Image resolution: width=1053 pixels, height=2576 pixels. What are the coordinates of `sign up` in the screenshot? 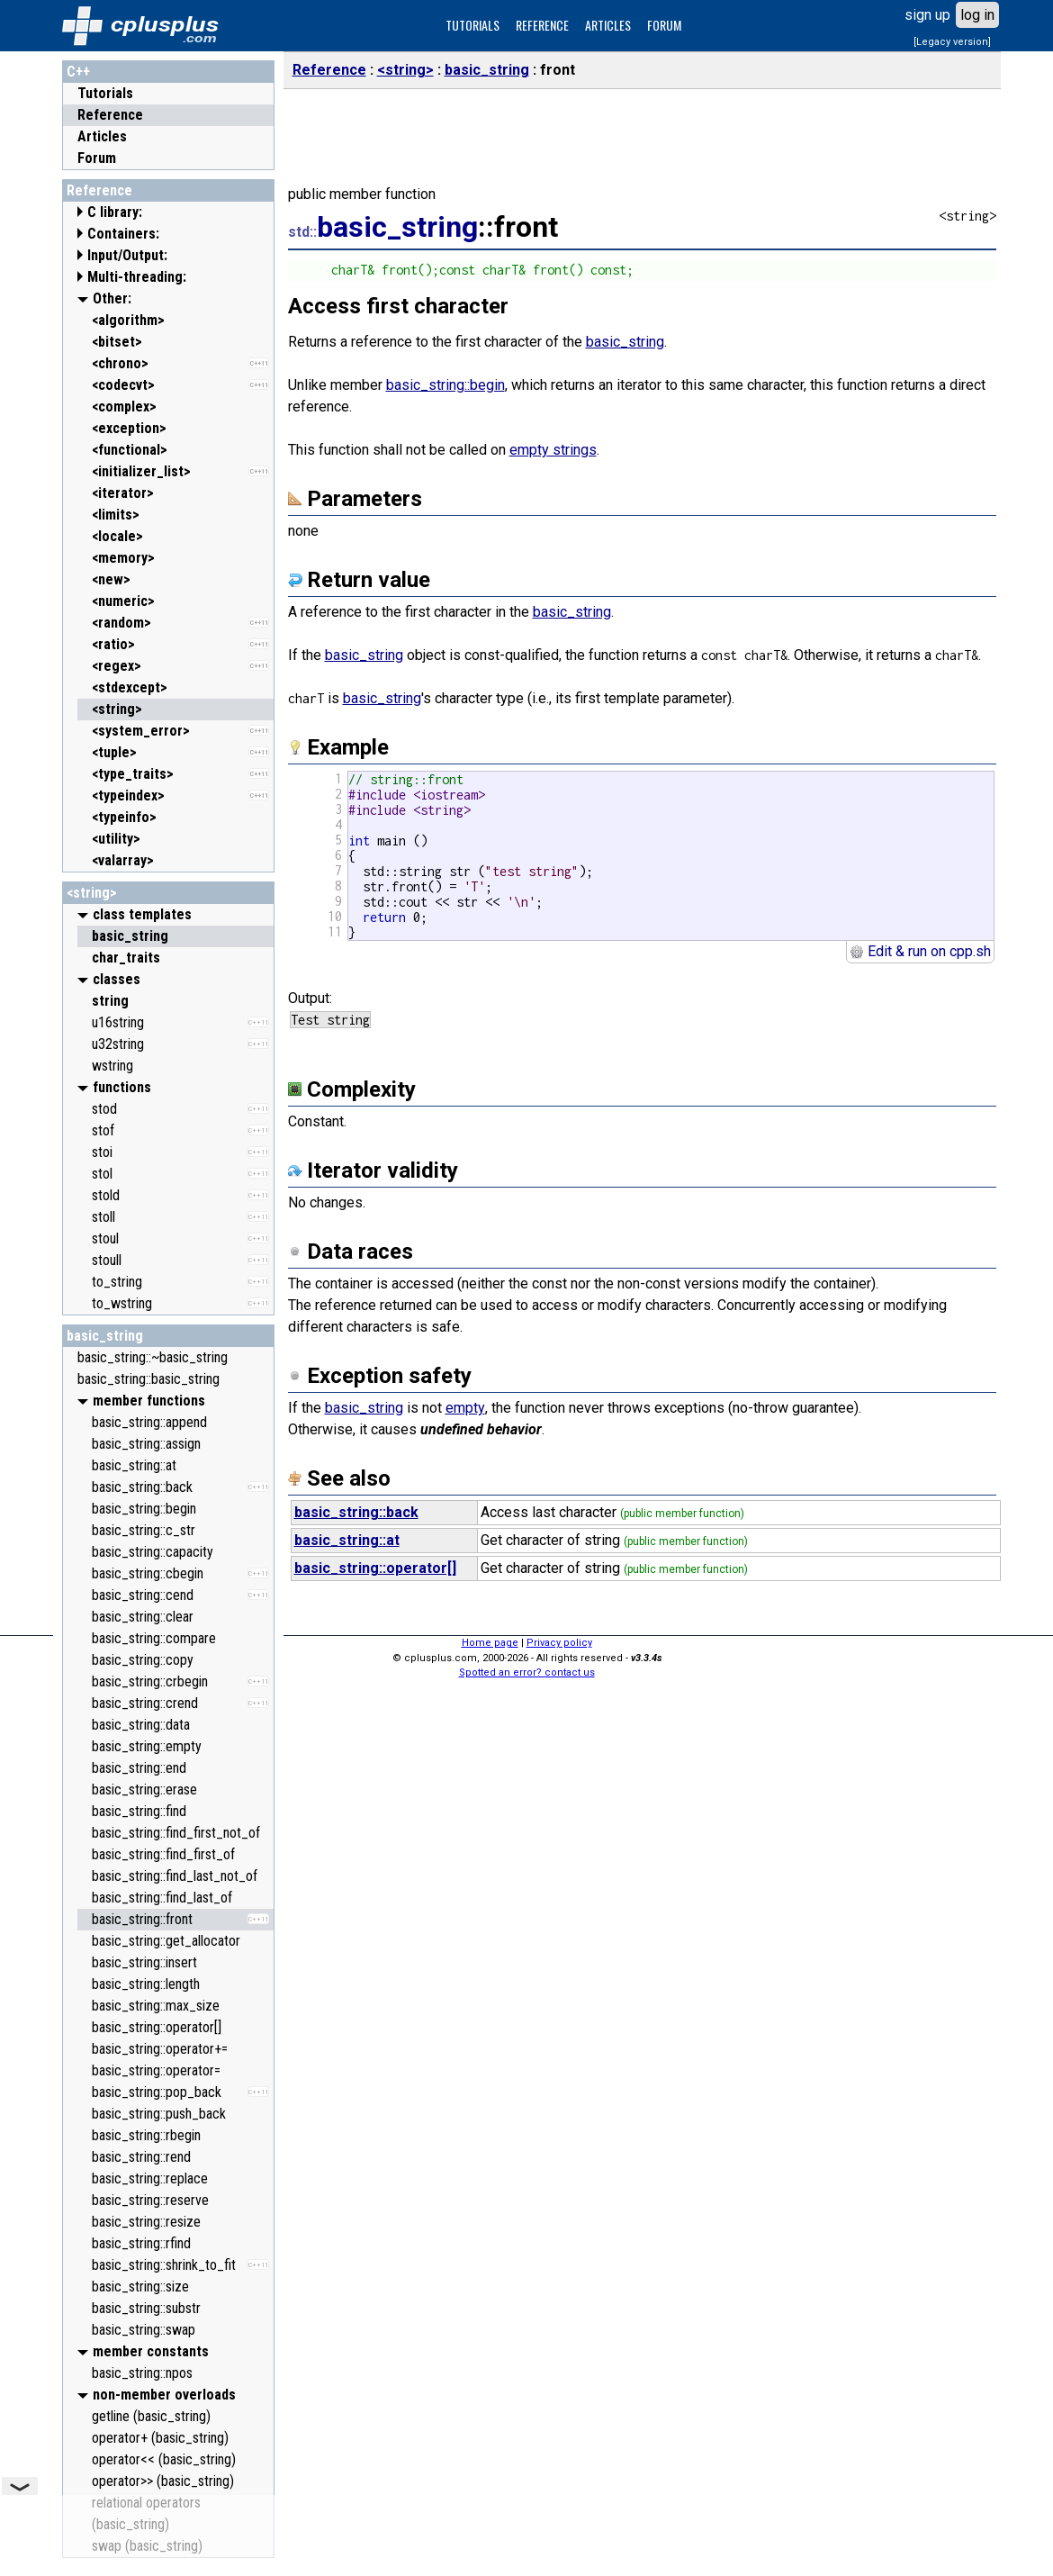 It's located at (927, 14).